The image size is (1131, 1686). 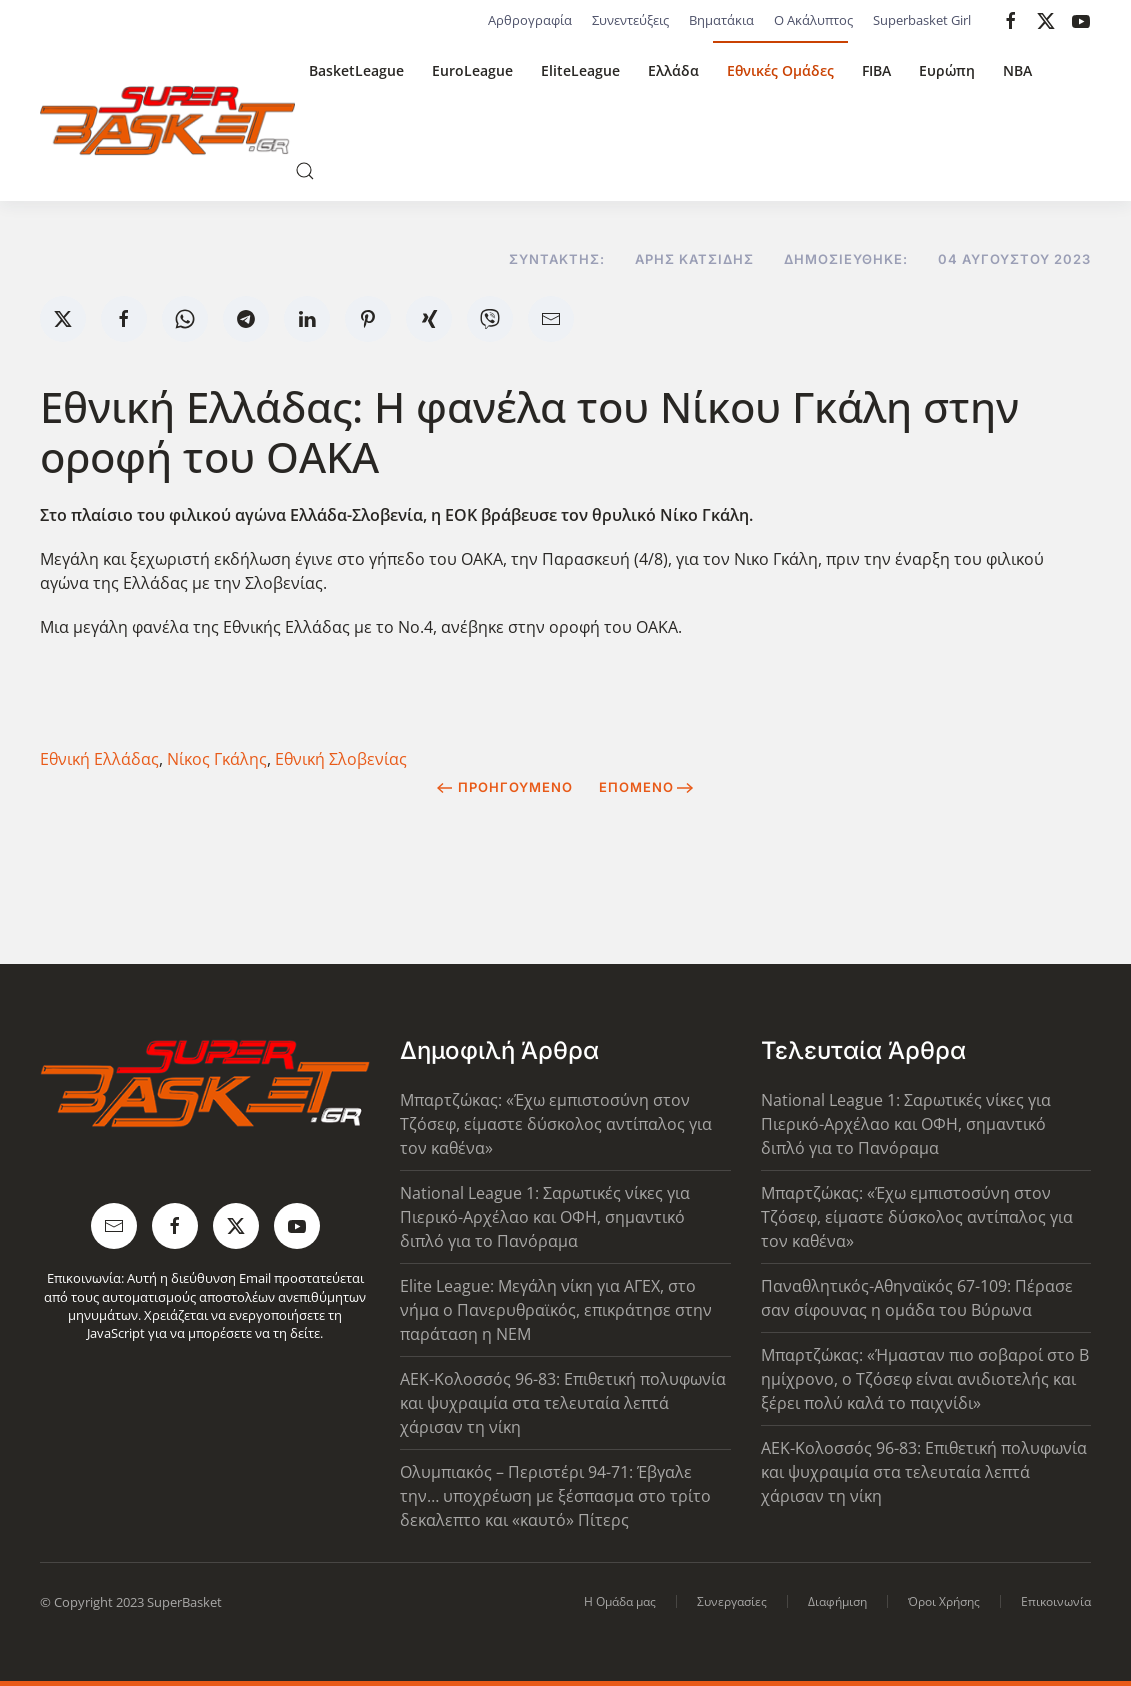 What do you see at coordinates (947, 70) in the screenshot?
I see `Ευρώπη [button]` at bounding box center [947, 70].